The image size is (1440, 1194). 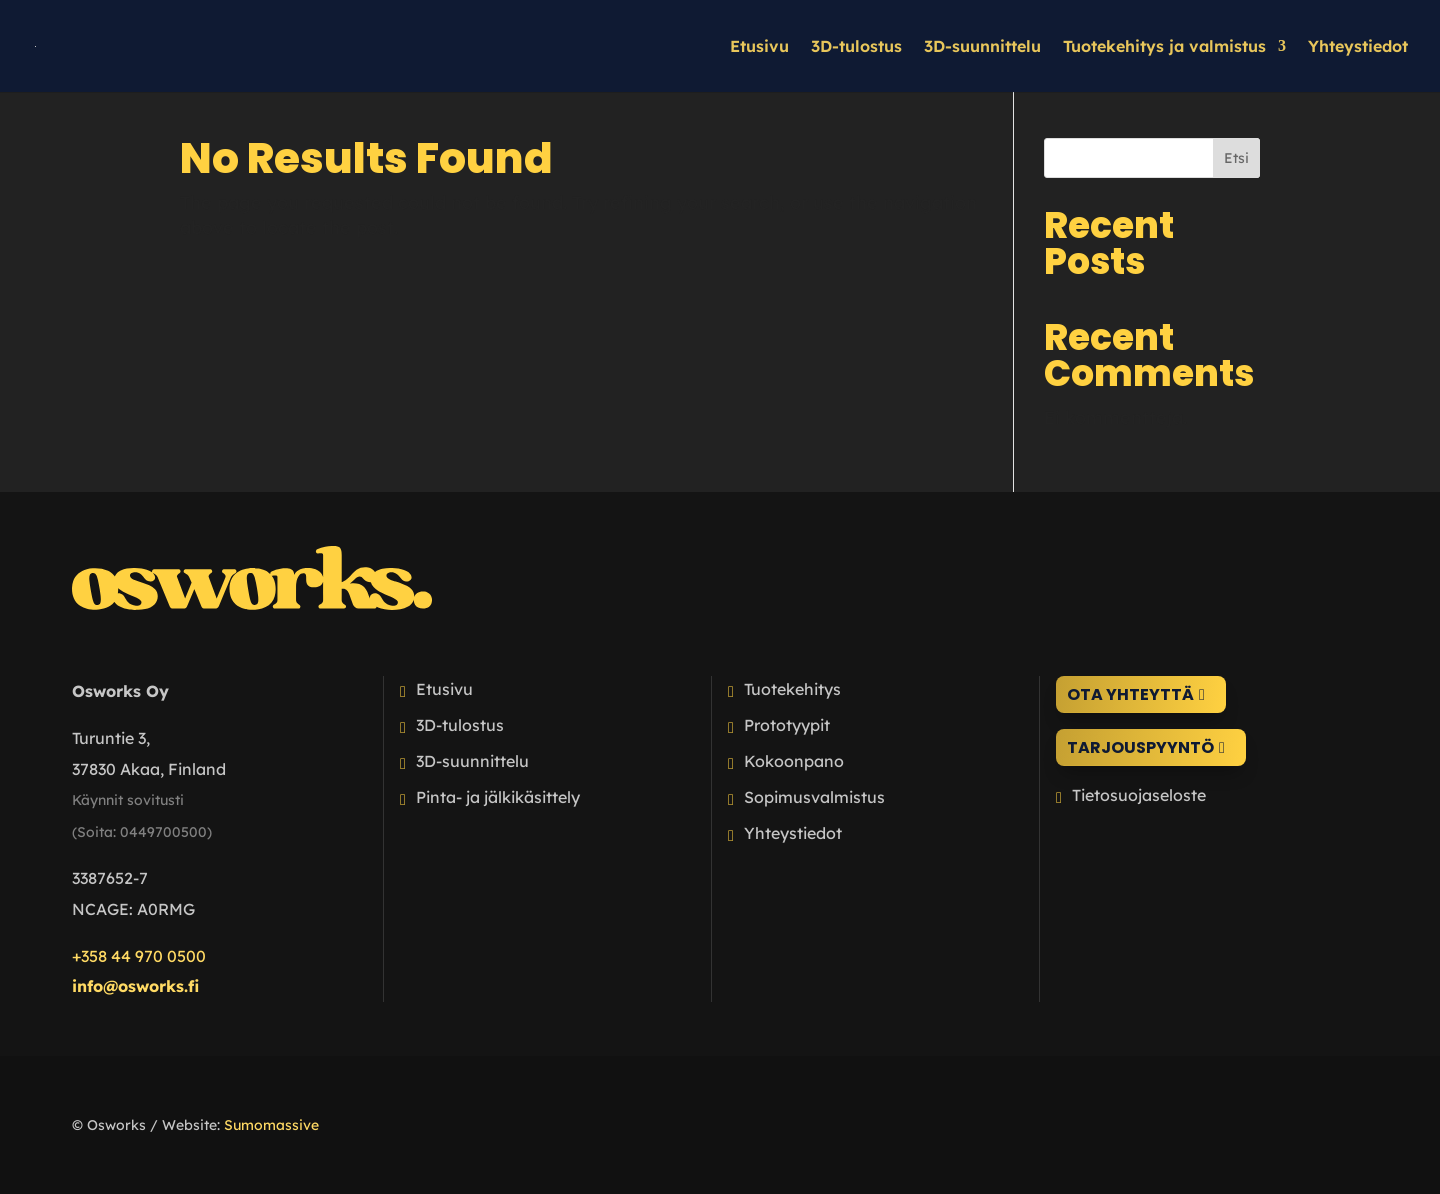 I want to click on Sumomassive, so click(x=271, y=1125).